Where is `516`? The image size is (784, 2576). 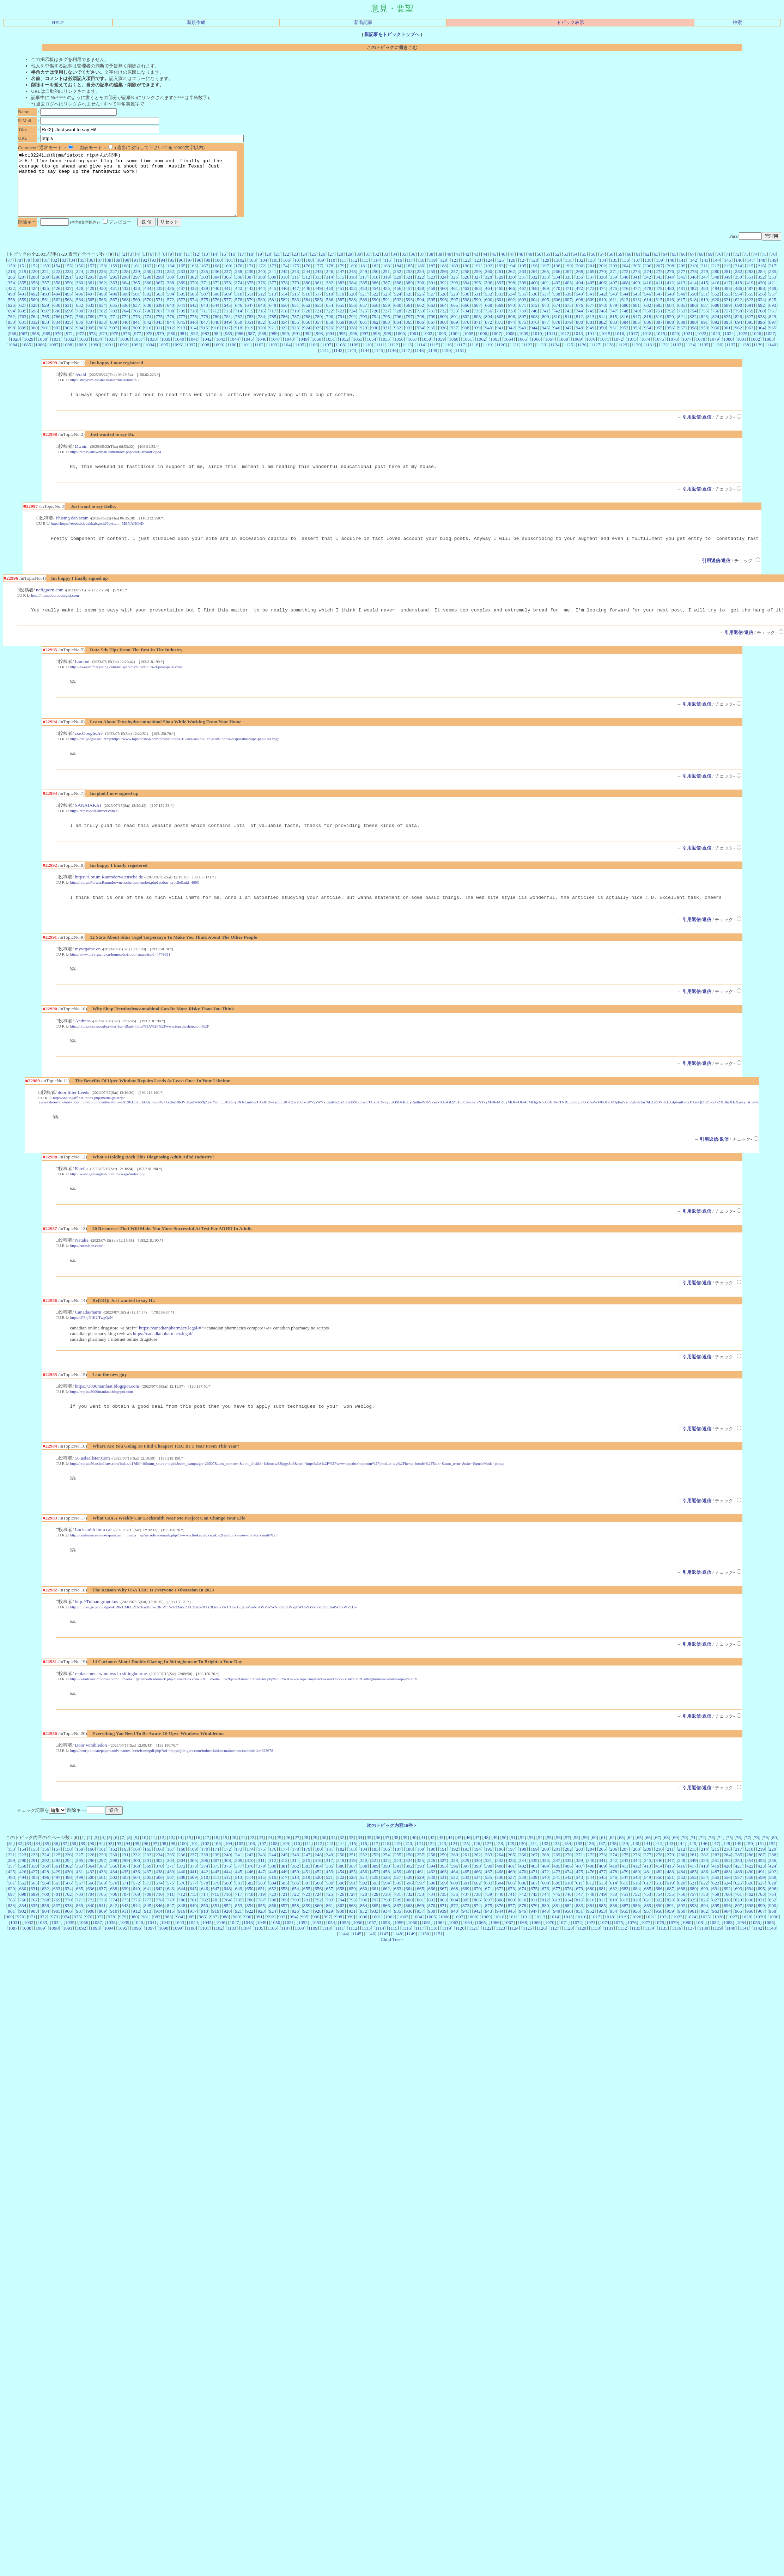 516 is located at coordinates (306, 306).